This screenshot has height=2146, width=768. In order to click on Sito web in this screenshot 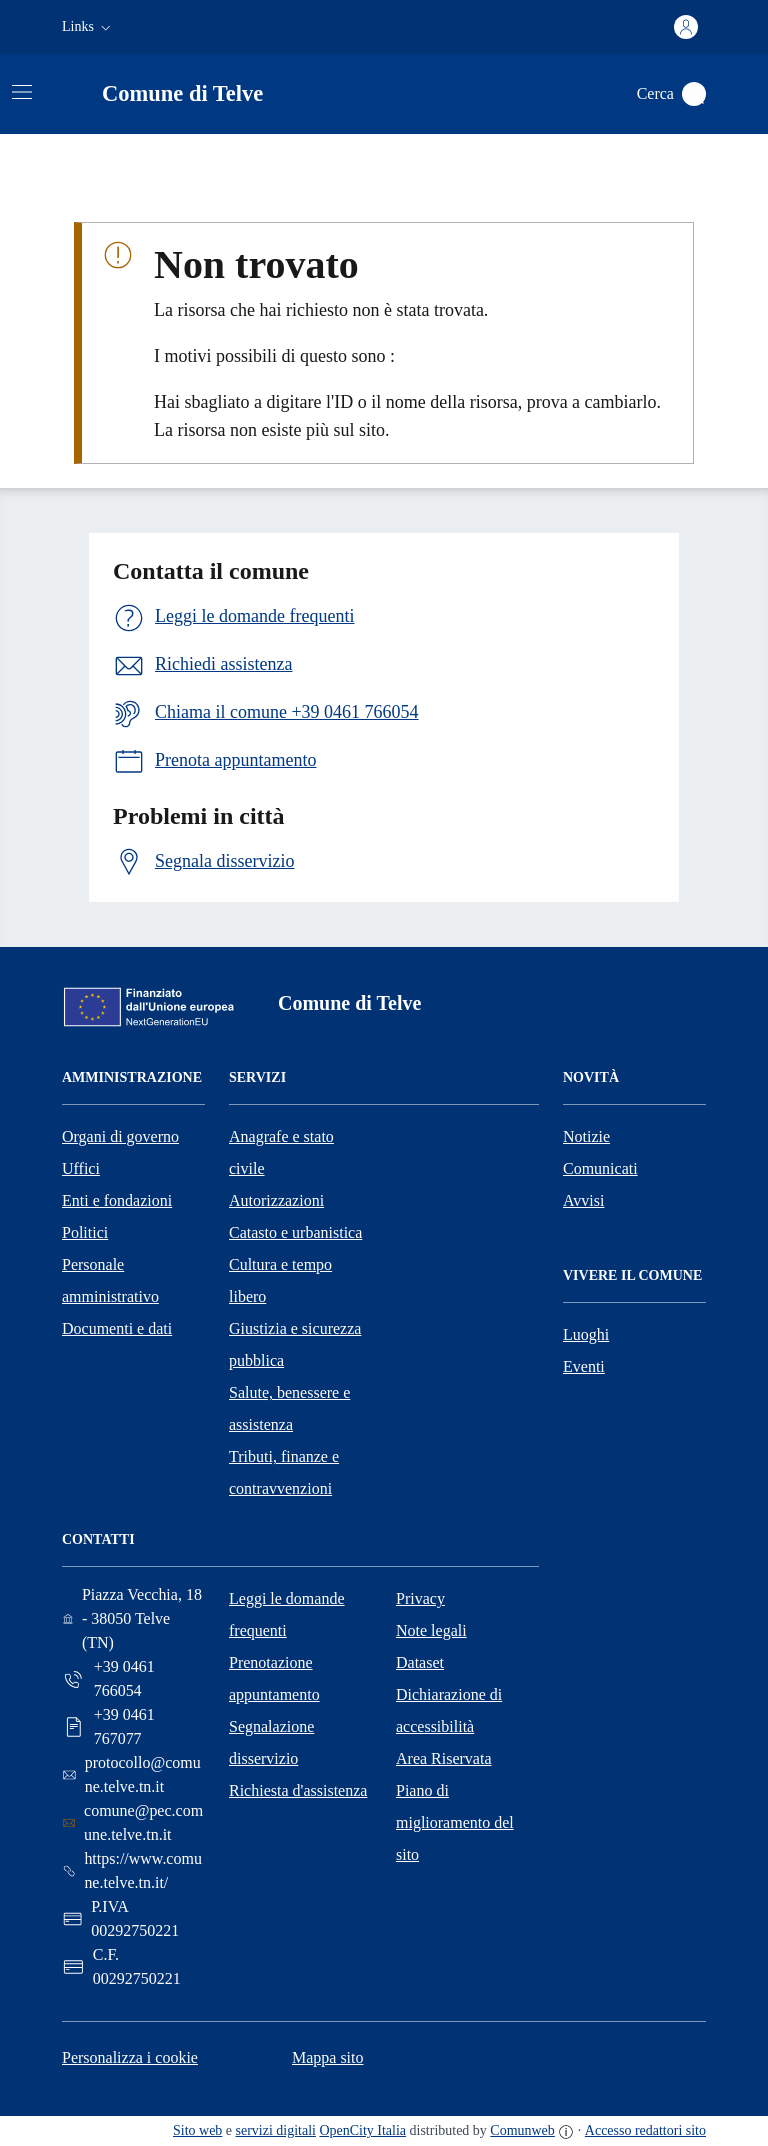, I will do `click(197, 2130)`.